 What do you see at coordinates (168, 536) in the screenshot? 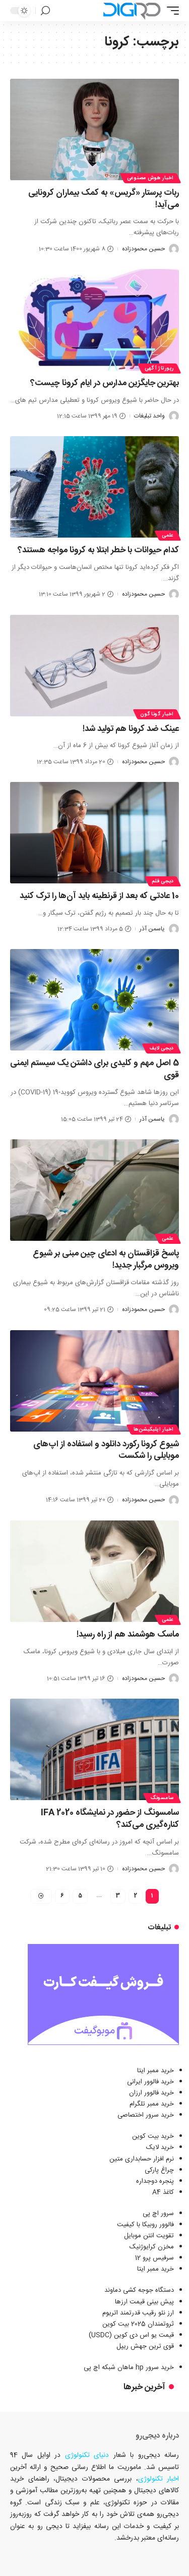
I see `علمی` at bounding box center [168, 536].